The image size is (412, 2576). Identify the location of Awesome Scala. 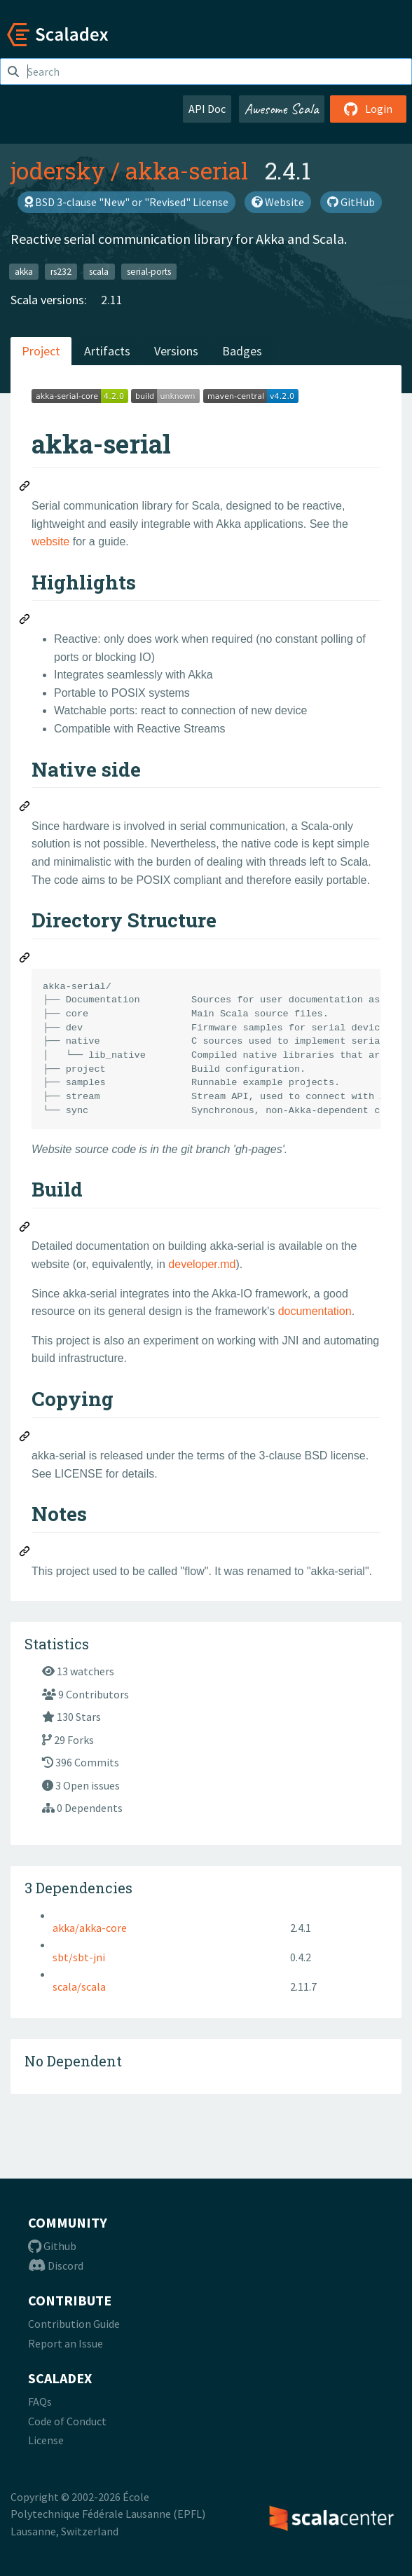
(282, 109).